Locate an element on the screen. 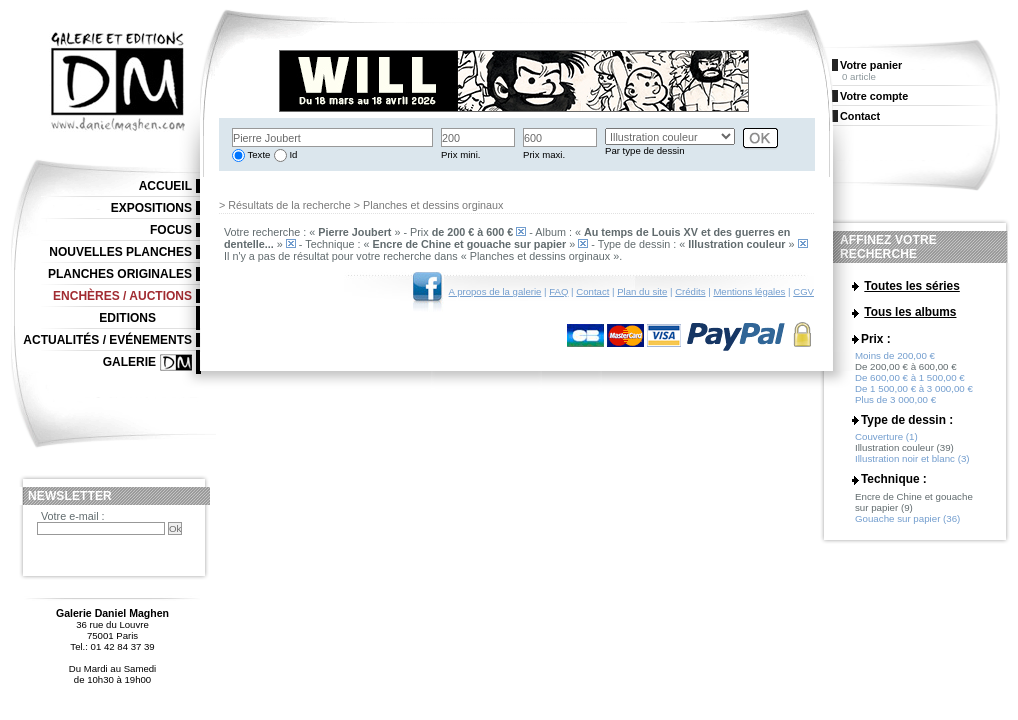  Votre compte is located at coordinates (874, 96).